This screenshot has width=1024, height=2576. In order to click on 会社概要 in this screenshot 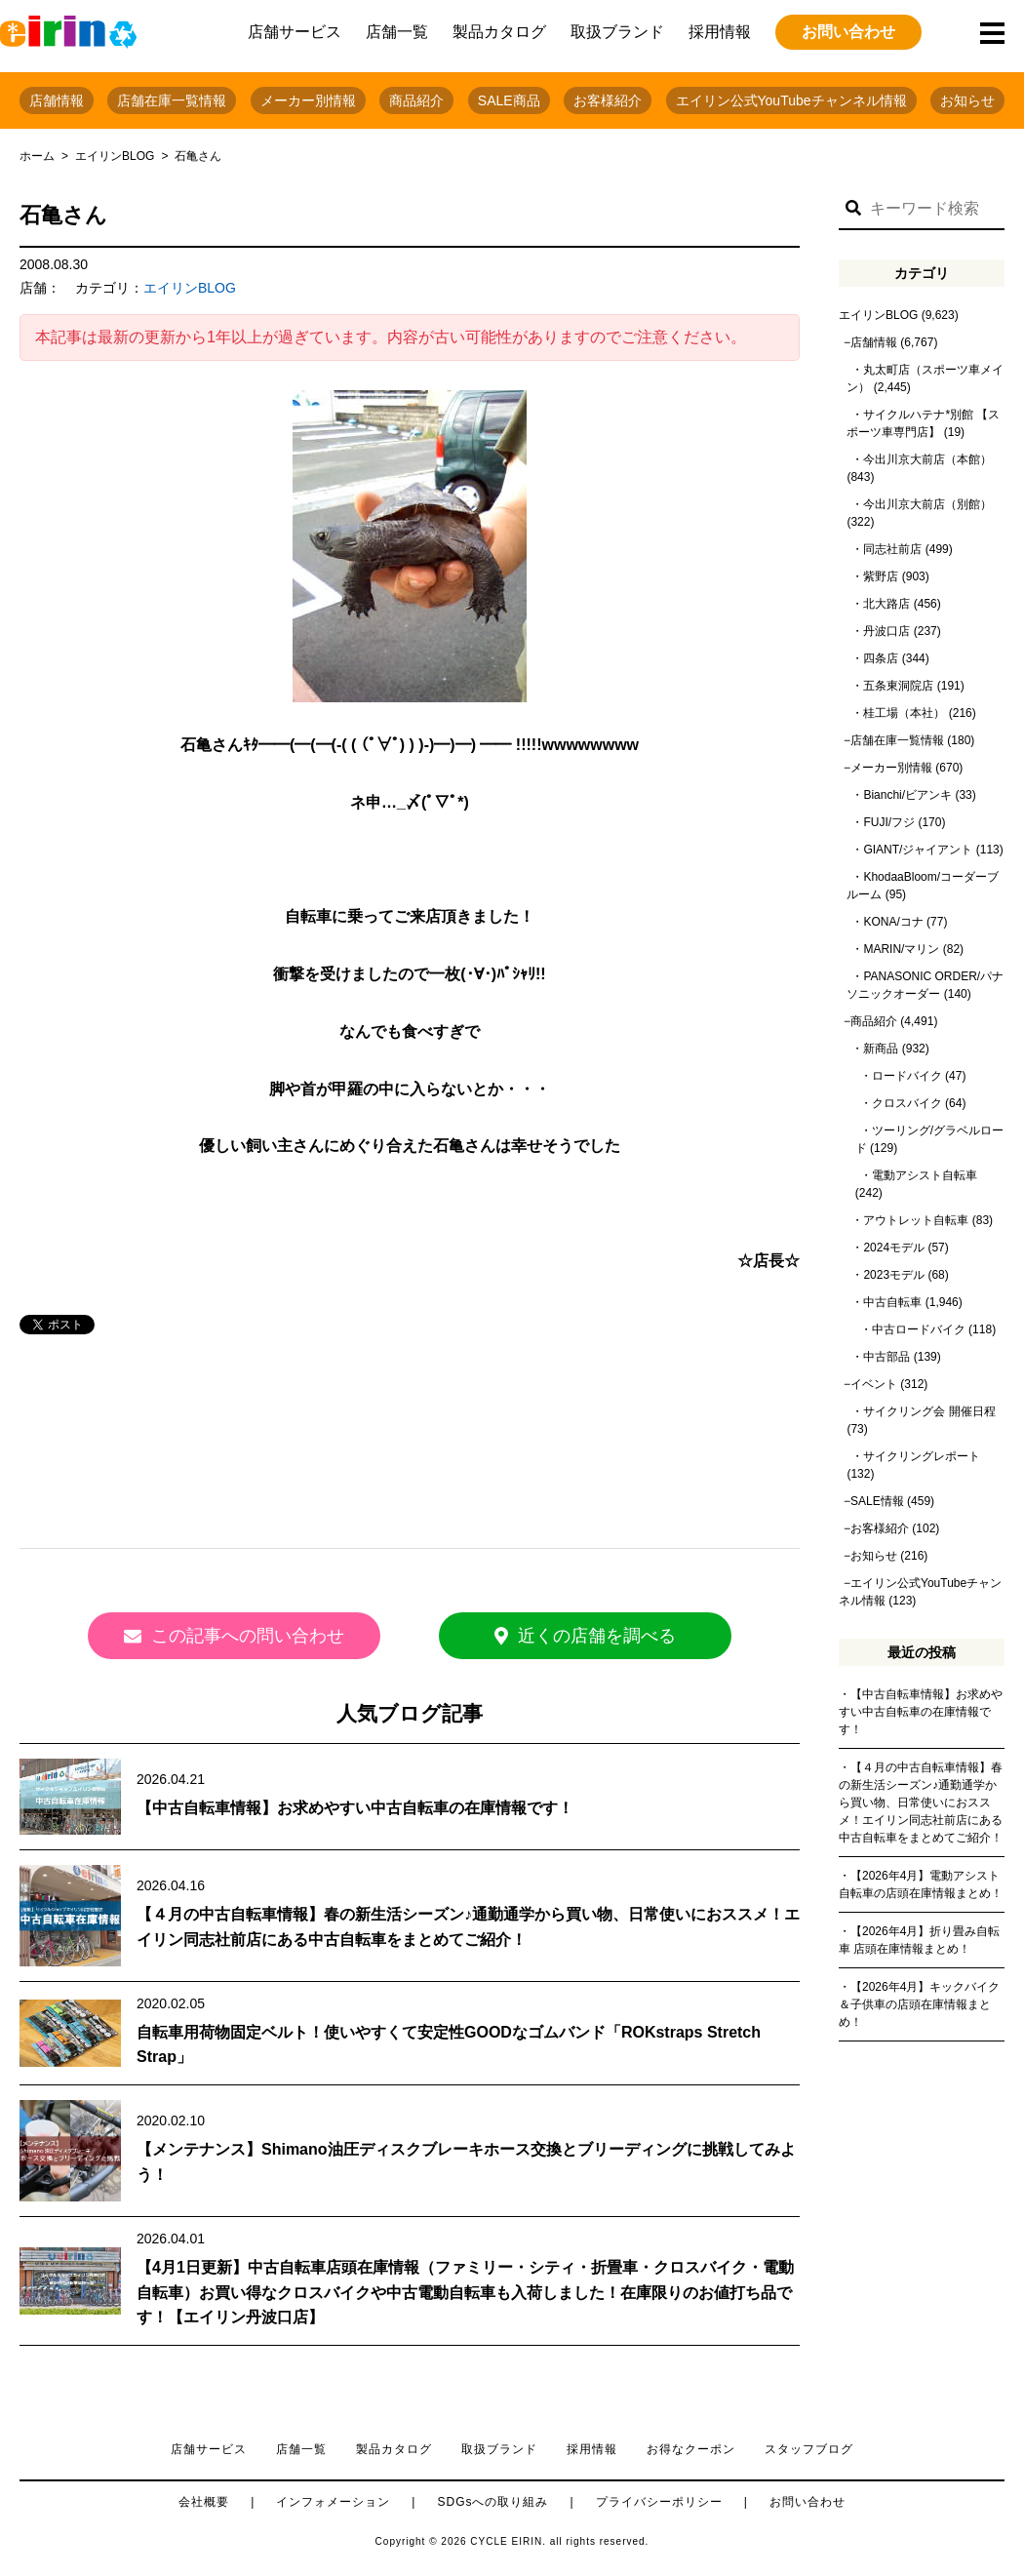, I will do `click(203, 2502)`.